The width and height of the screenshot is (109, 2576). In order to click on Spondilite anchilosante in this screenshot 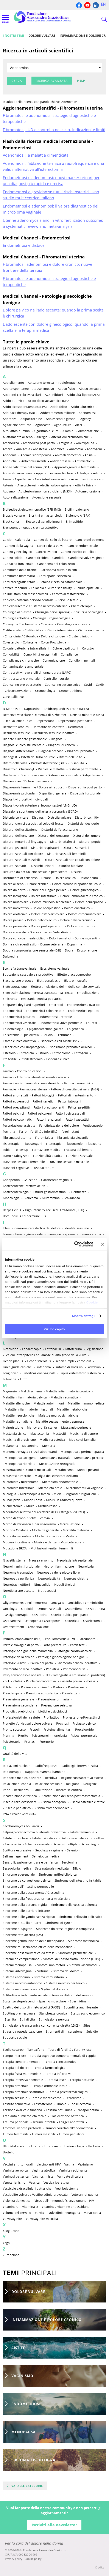, I will do `click(81, 2007)`.